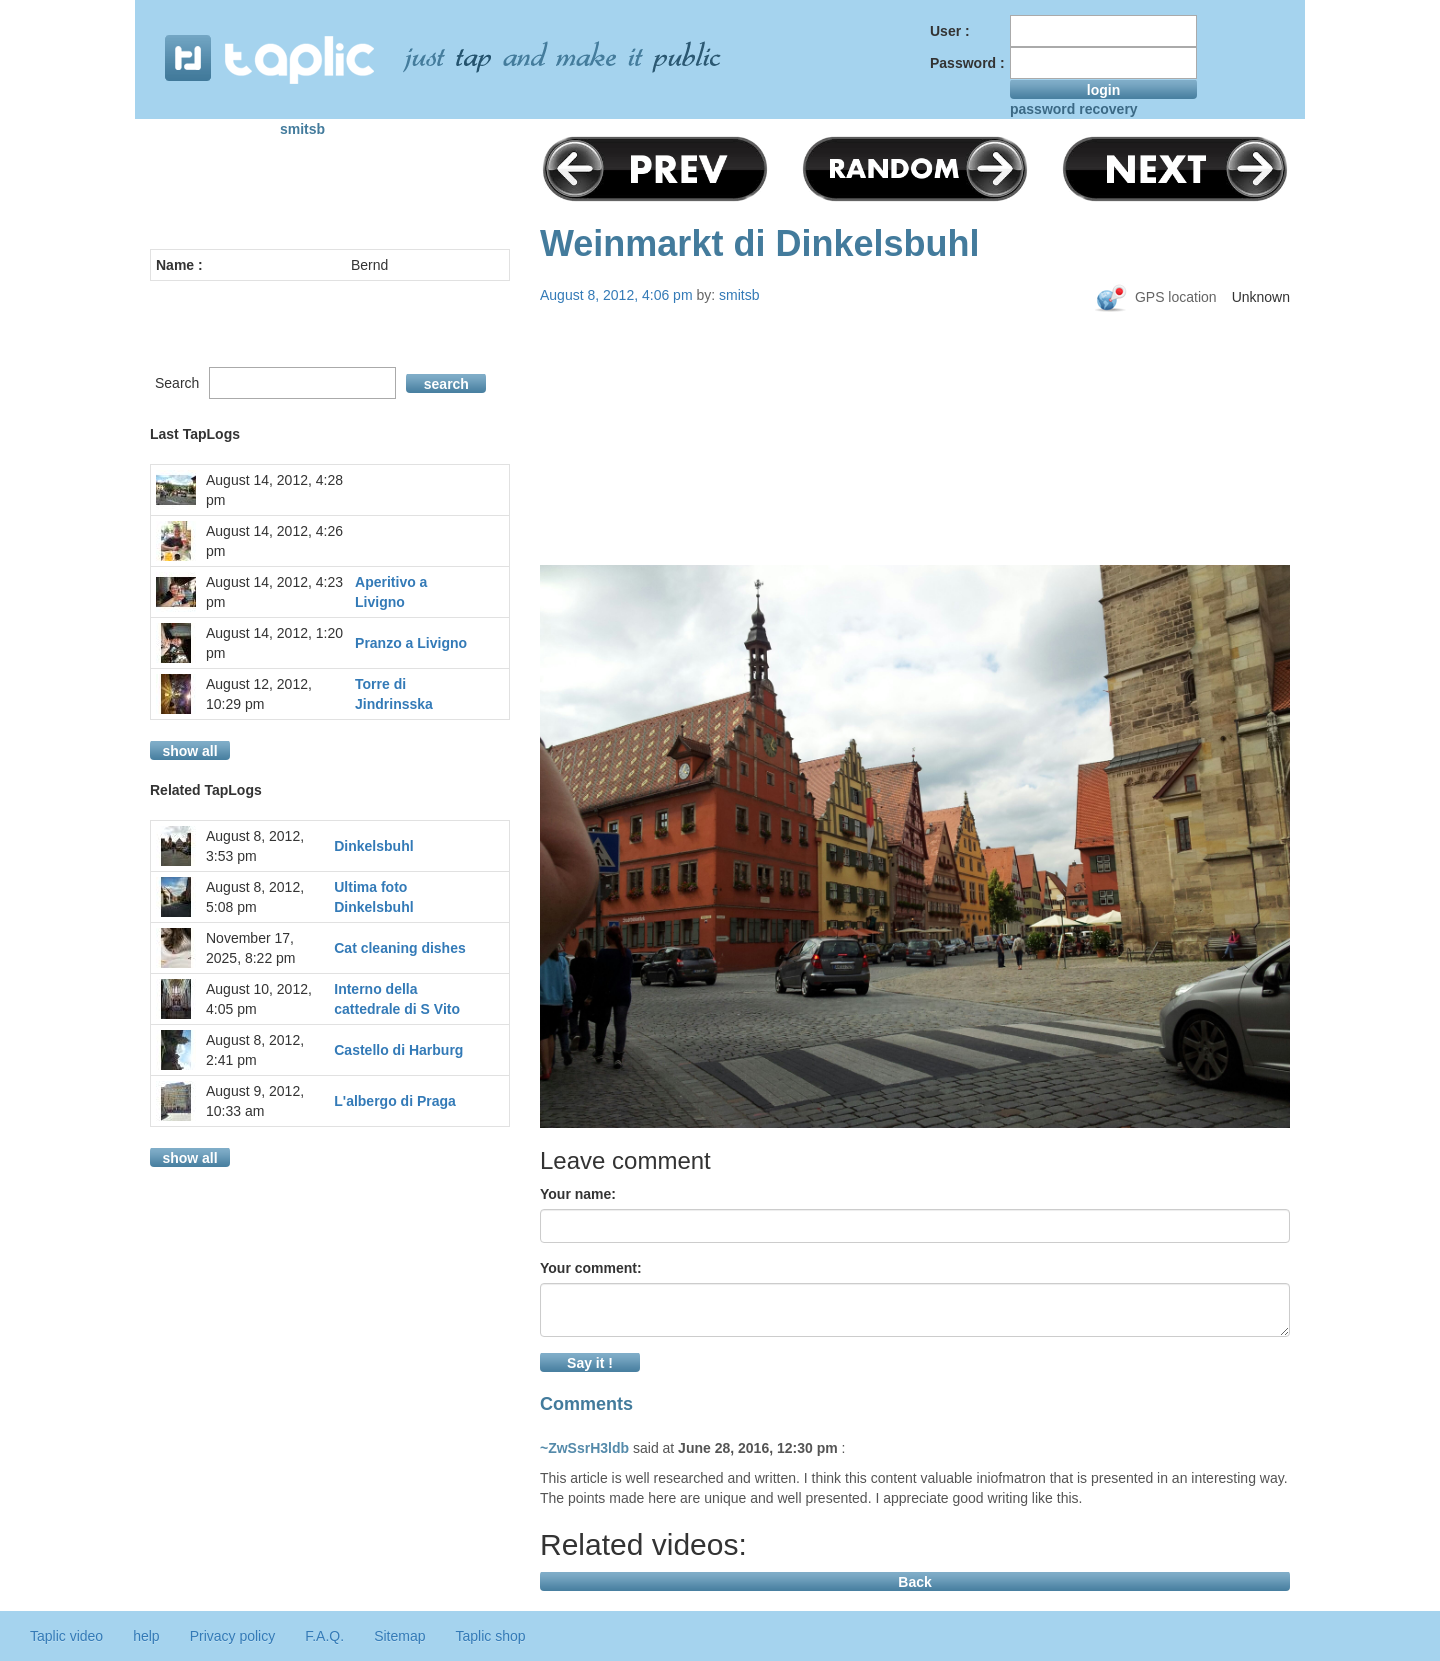 This screenshot has width=1440, height=1661. What do you see at coordinates (1074, 109) in the screenshot?
I see `password recovery` at bounding box center [1074, 109].